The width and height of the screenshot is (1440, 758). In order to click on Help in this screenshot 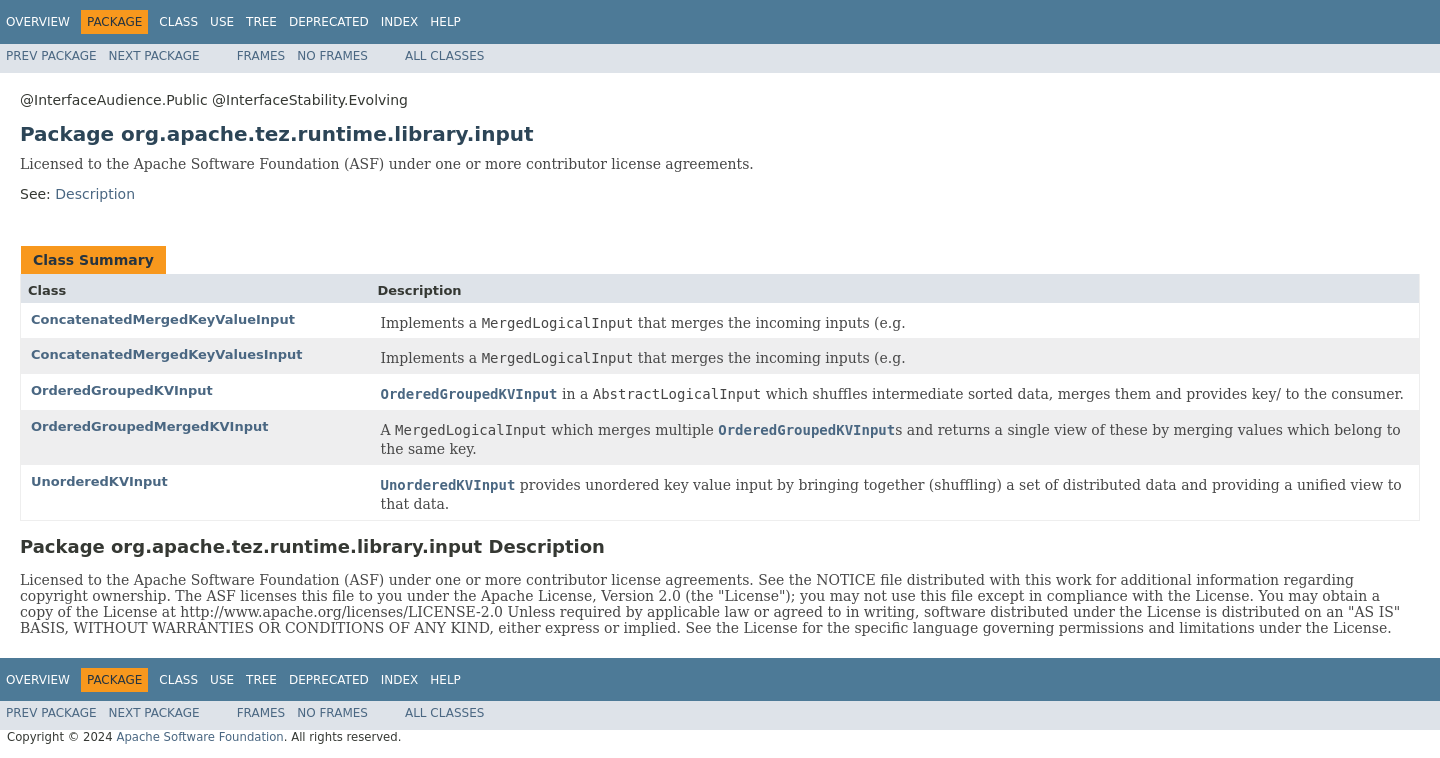, I will do `click(445, 22)`.